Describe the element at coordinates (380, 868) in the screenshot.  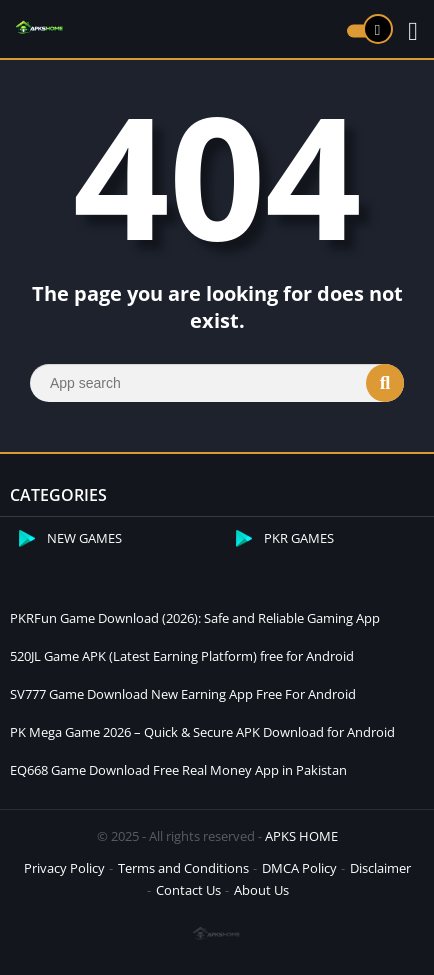
I see `Disclaimer` at that location.